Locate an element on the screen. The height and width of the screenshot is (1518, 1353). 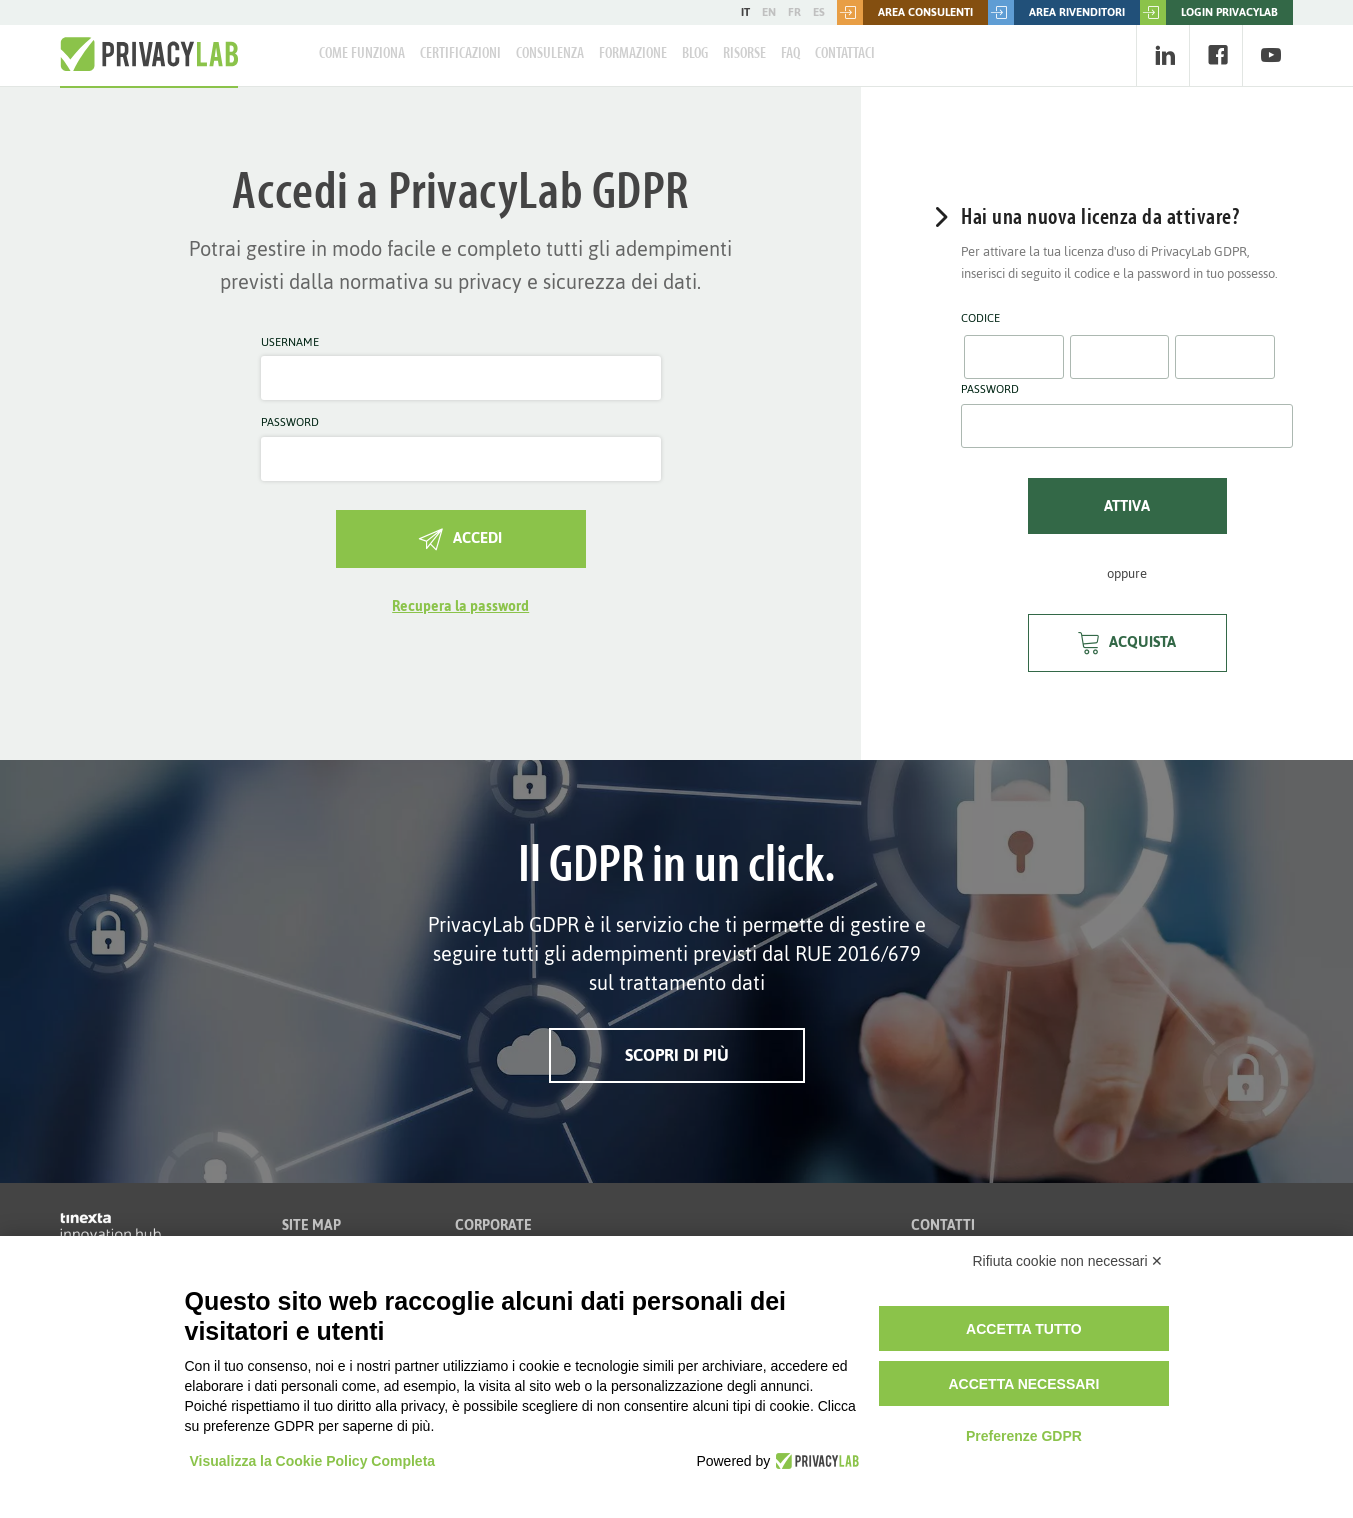
Area consulenti is located at coordinates (905, 12).